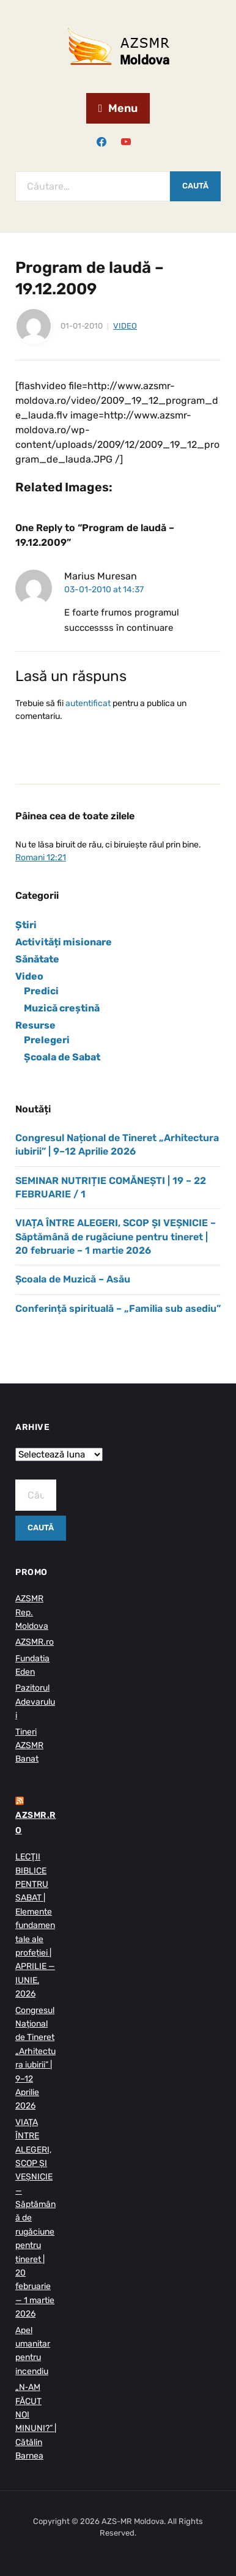  What do you see at coordinates (29, 1746) in the screenshot?
I see `Tineri AZSMR Banat` at bounding box center [29, 1746].